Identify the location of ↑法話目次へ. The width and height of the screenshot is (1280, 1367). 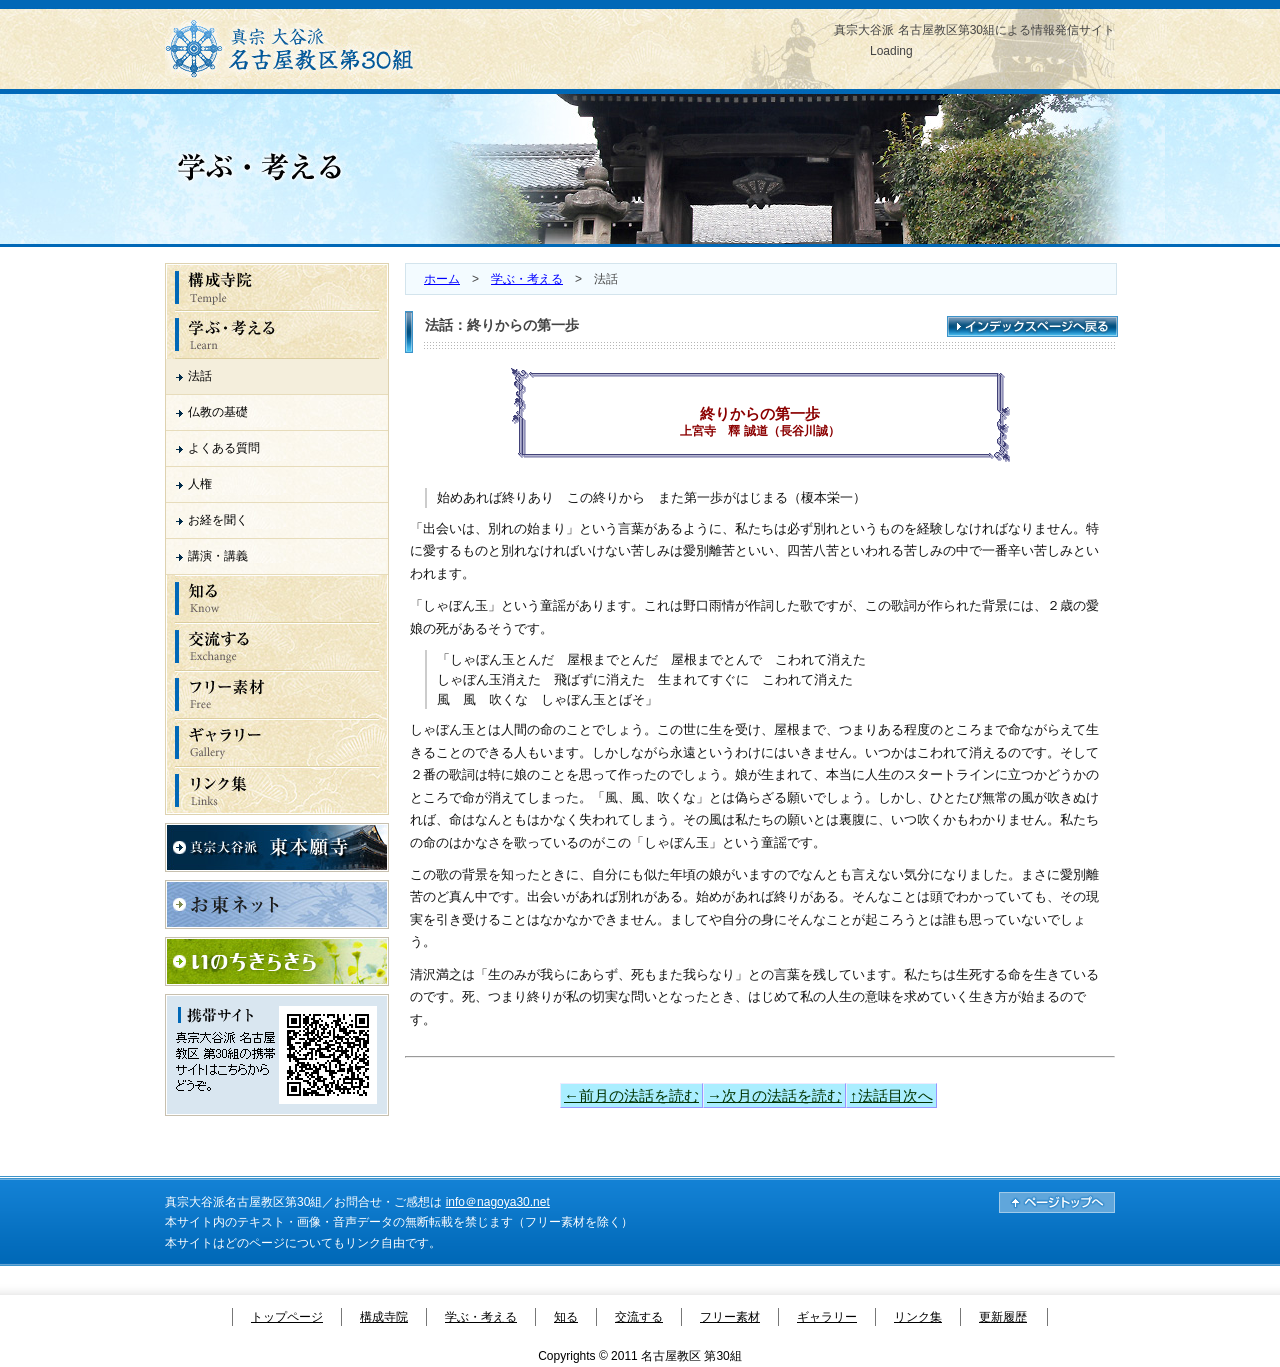
(891, 1095).